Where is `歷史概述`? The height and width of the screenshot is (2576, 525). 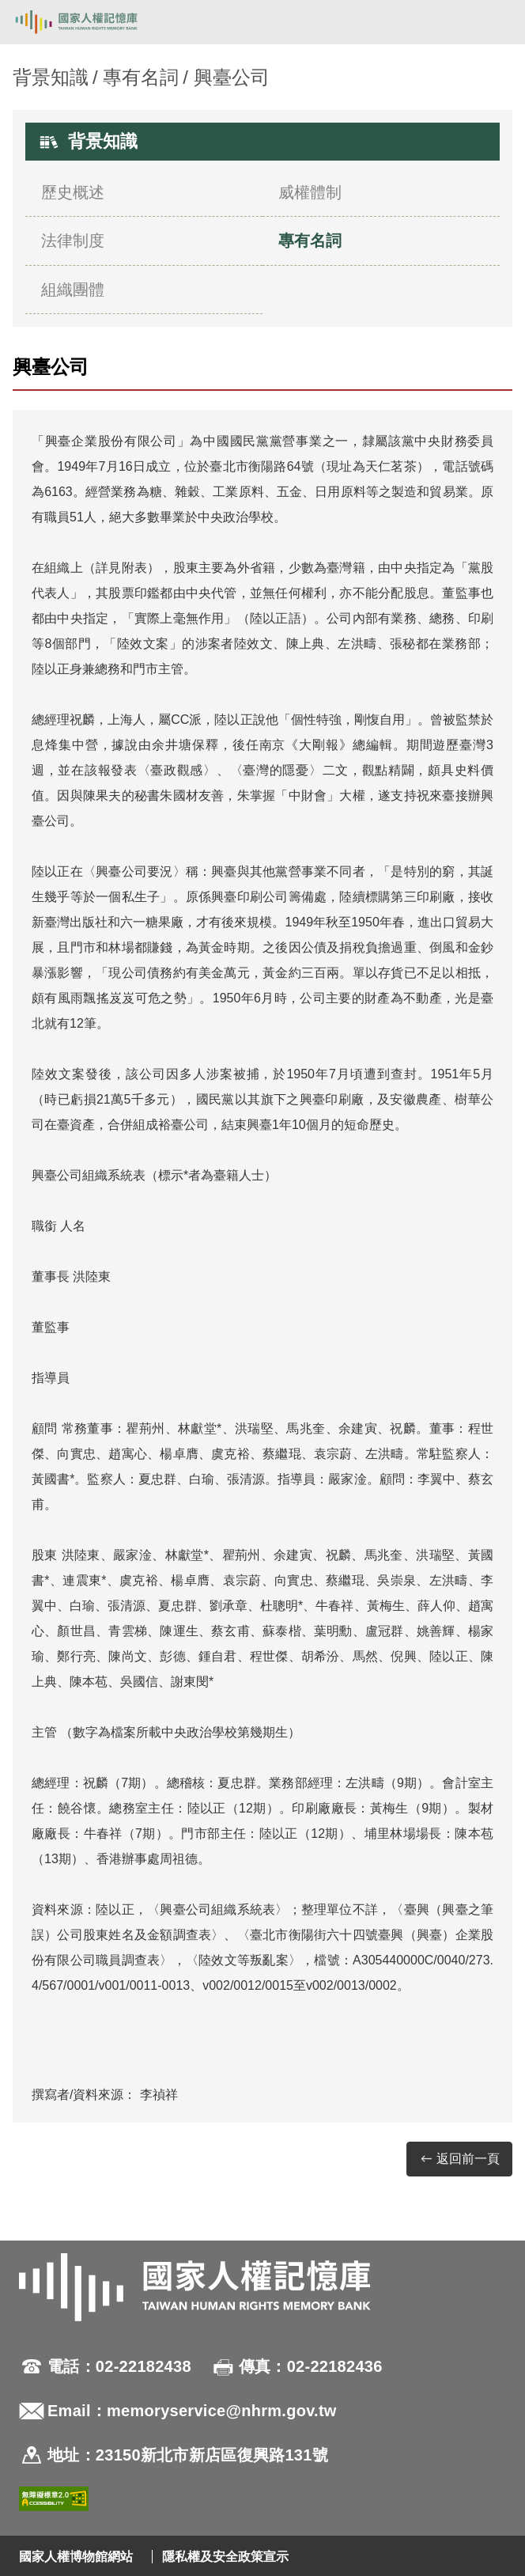
歷史概述 is located at coordinates (72, 192).